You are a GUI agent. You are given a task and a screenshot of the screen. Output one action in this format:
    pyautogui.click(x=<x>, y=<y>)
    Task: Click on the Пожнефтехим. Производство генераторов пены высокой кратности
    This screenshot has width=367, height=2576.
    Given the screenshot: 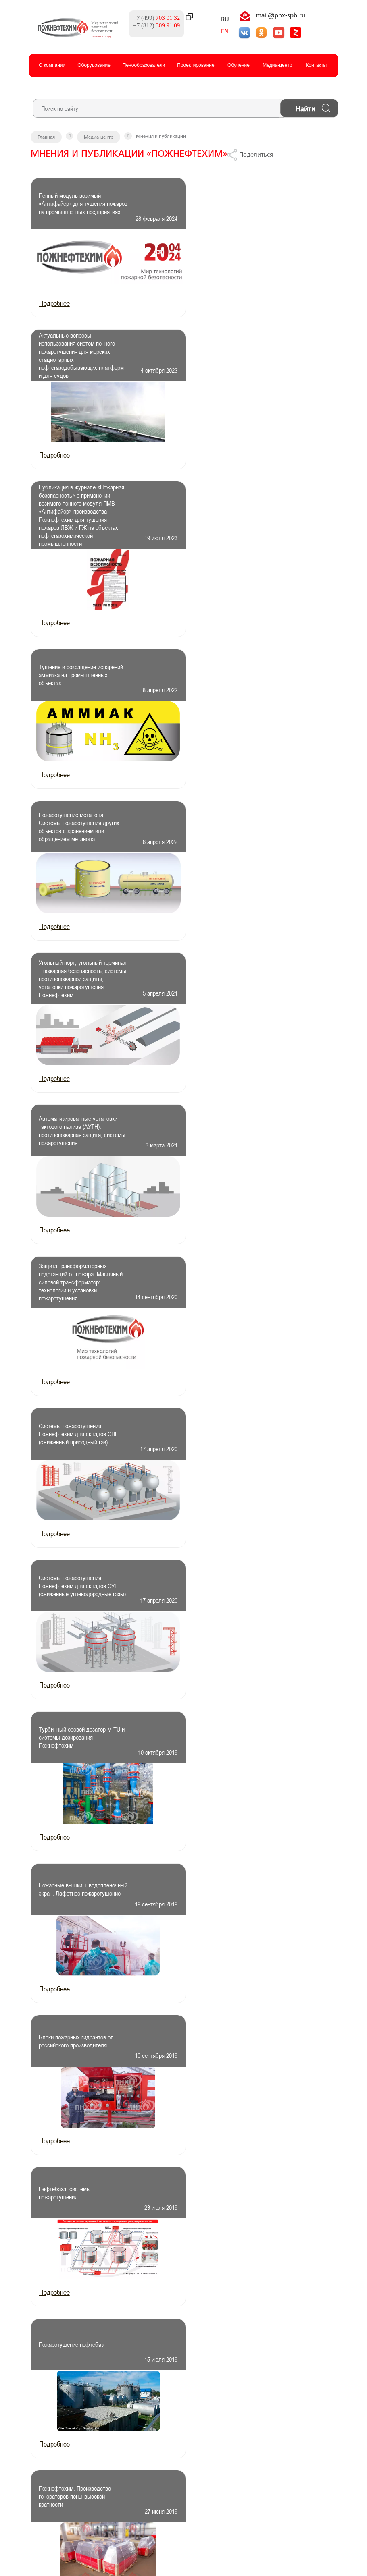 What is the action you would take?
    pyautogui.click(x=233, y=1288)
    